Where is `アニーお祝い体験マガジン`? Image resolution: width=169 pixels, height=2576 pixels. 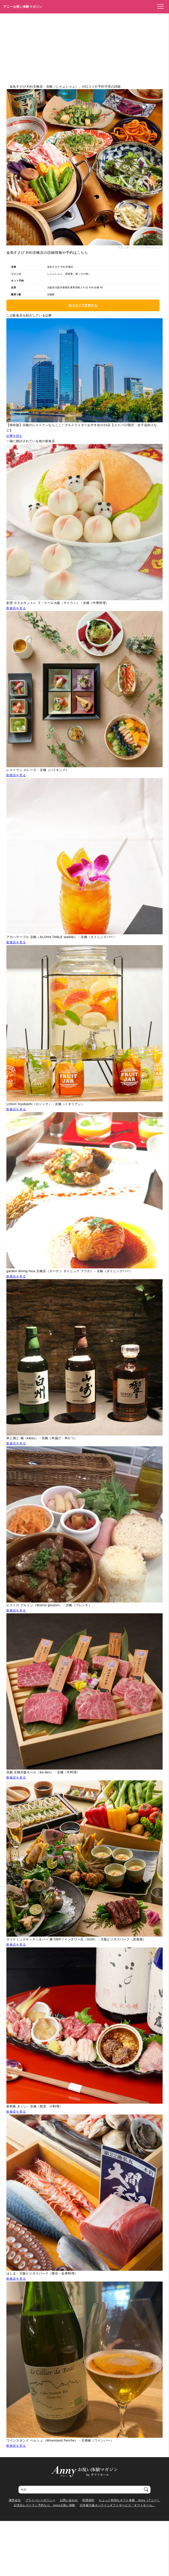 アニーお祝い体験マガジン is located at coordinates (22, 6).